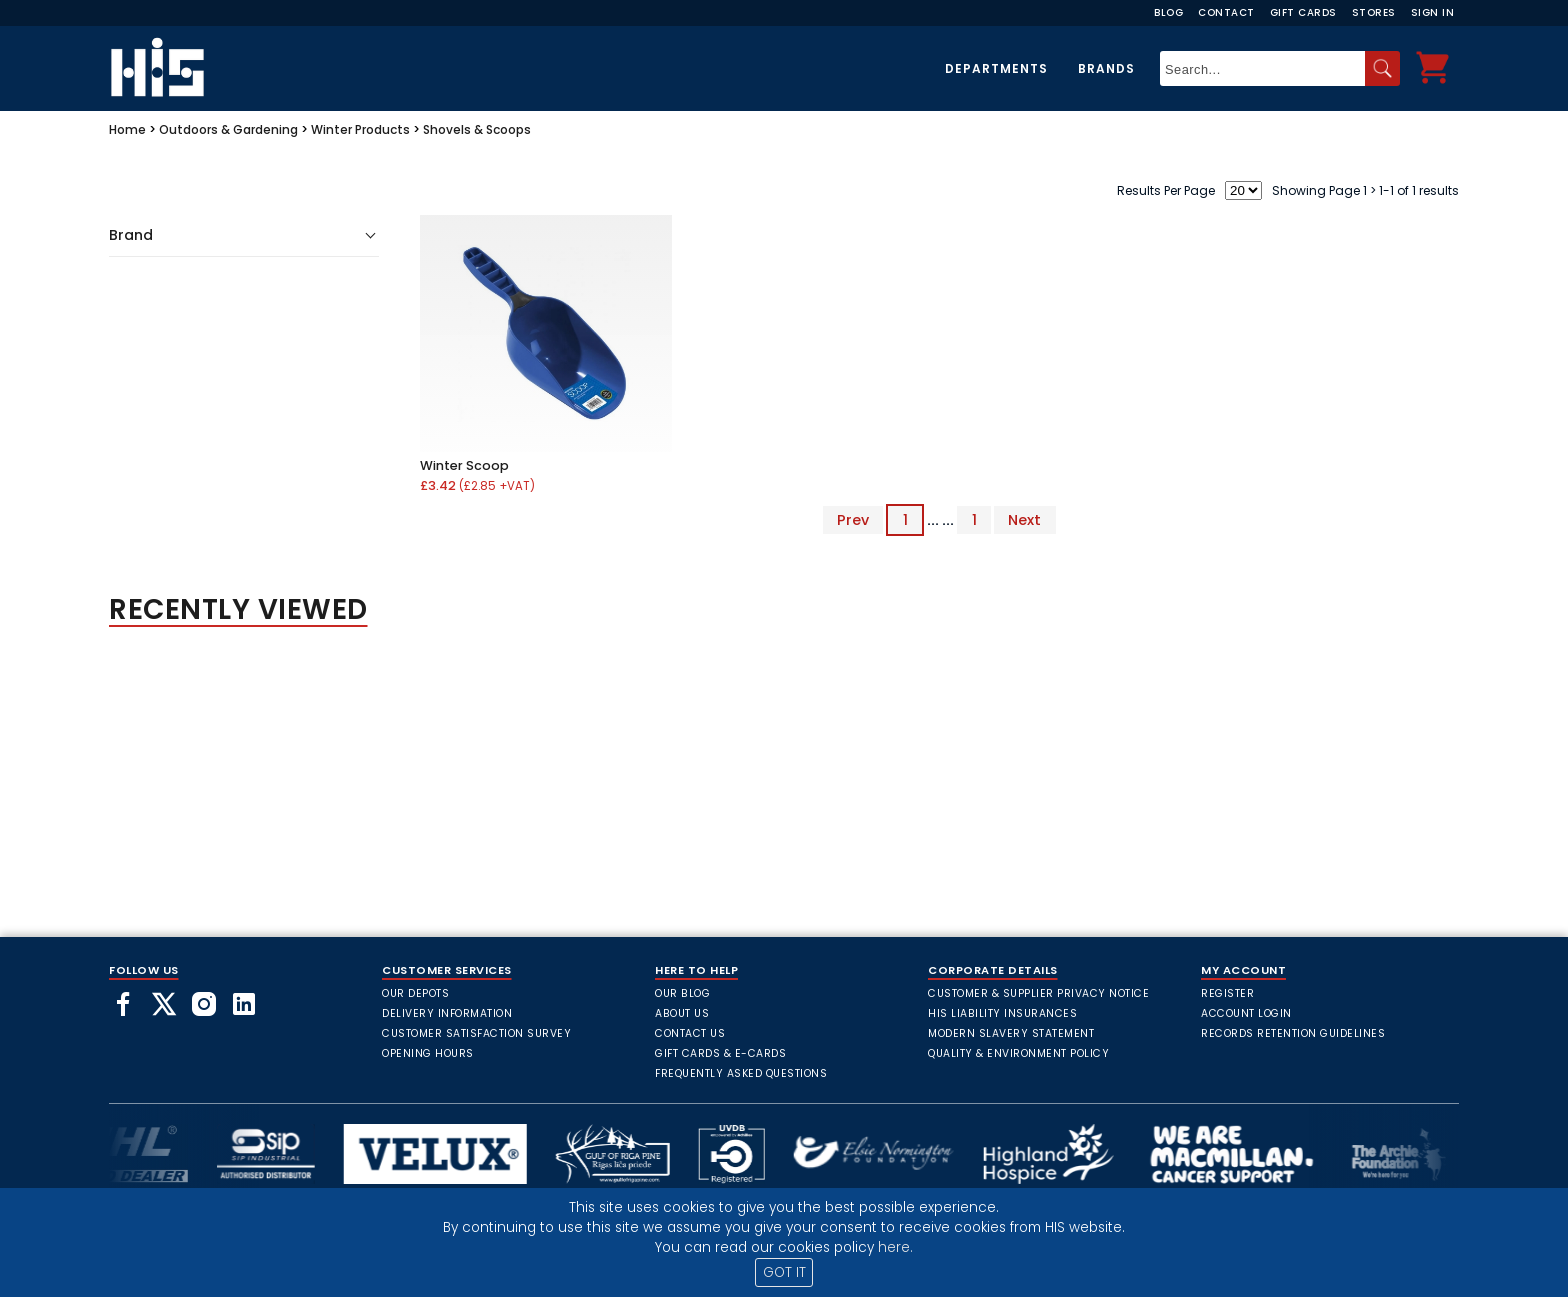  I want to click on Blog, so click(1168, 12).